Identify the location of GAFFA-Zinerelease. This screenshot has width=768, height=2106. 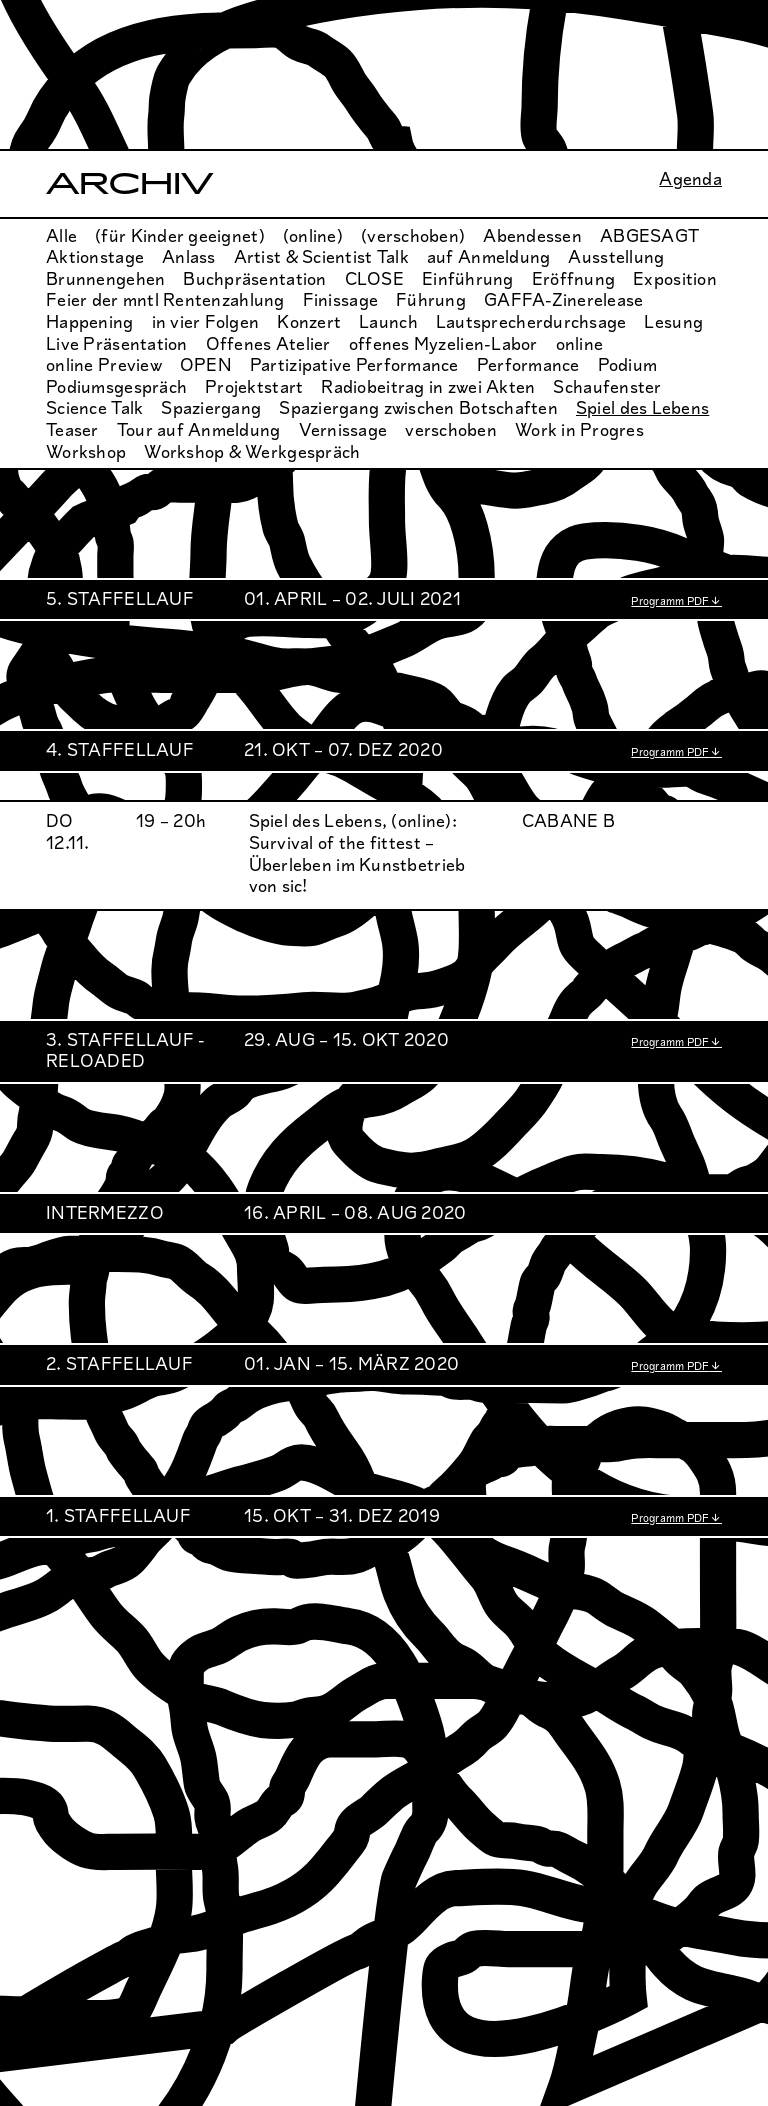
(564, 300).